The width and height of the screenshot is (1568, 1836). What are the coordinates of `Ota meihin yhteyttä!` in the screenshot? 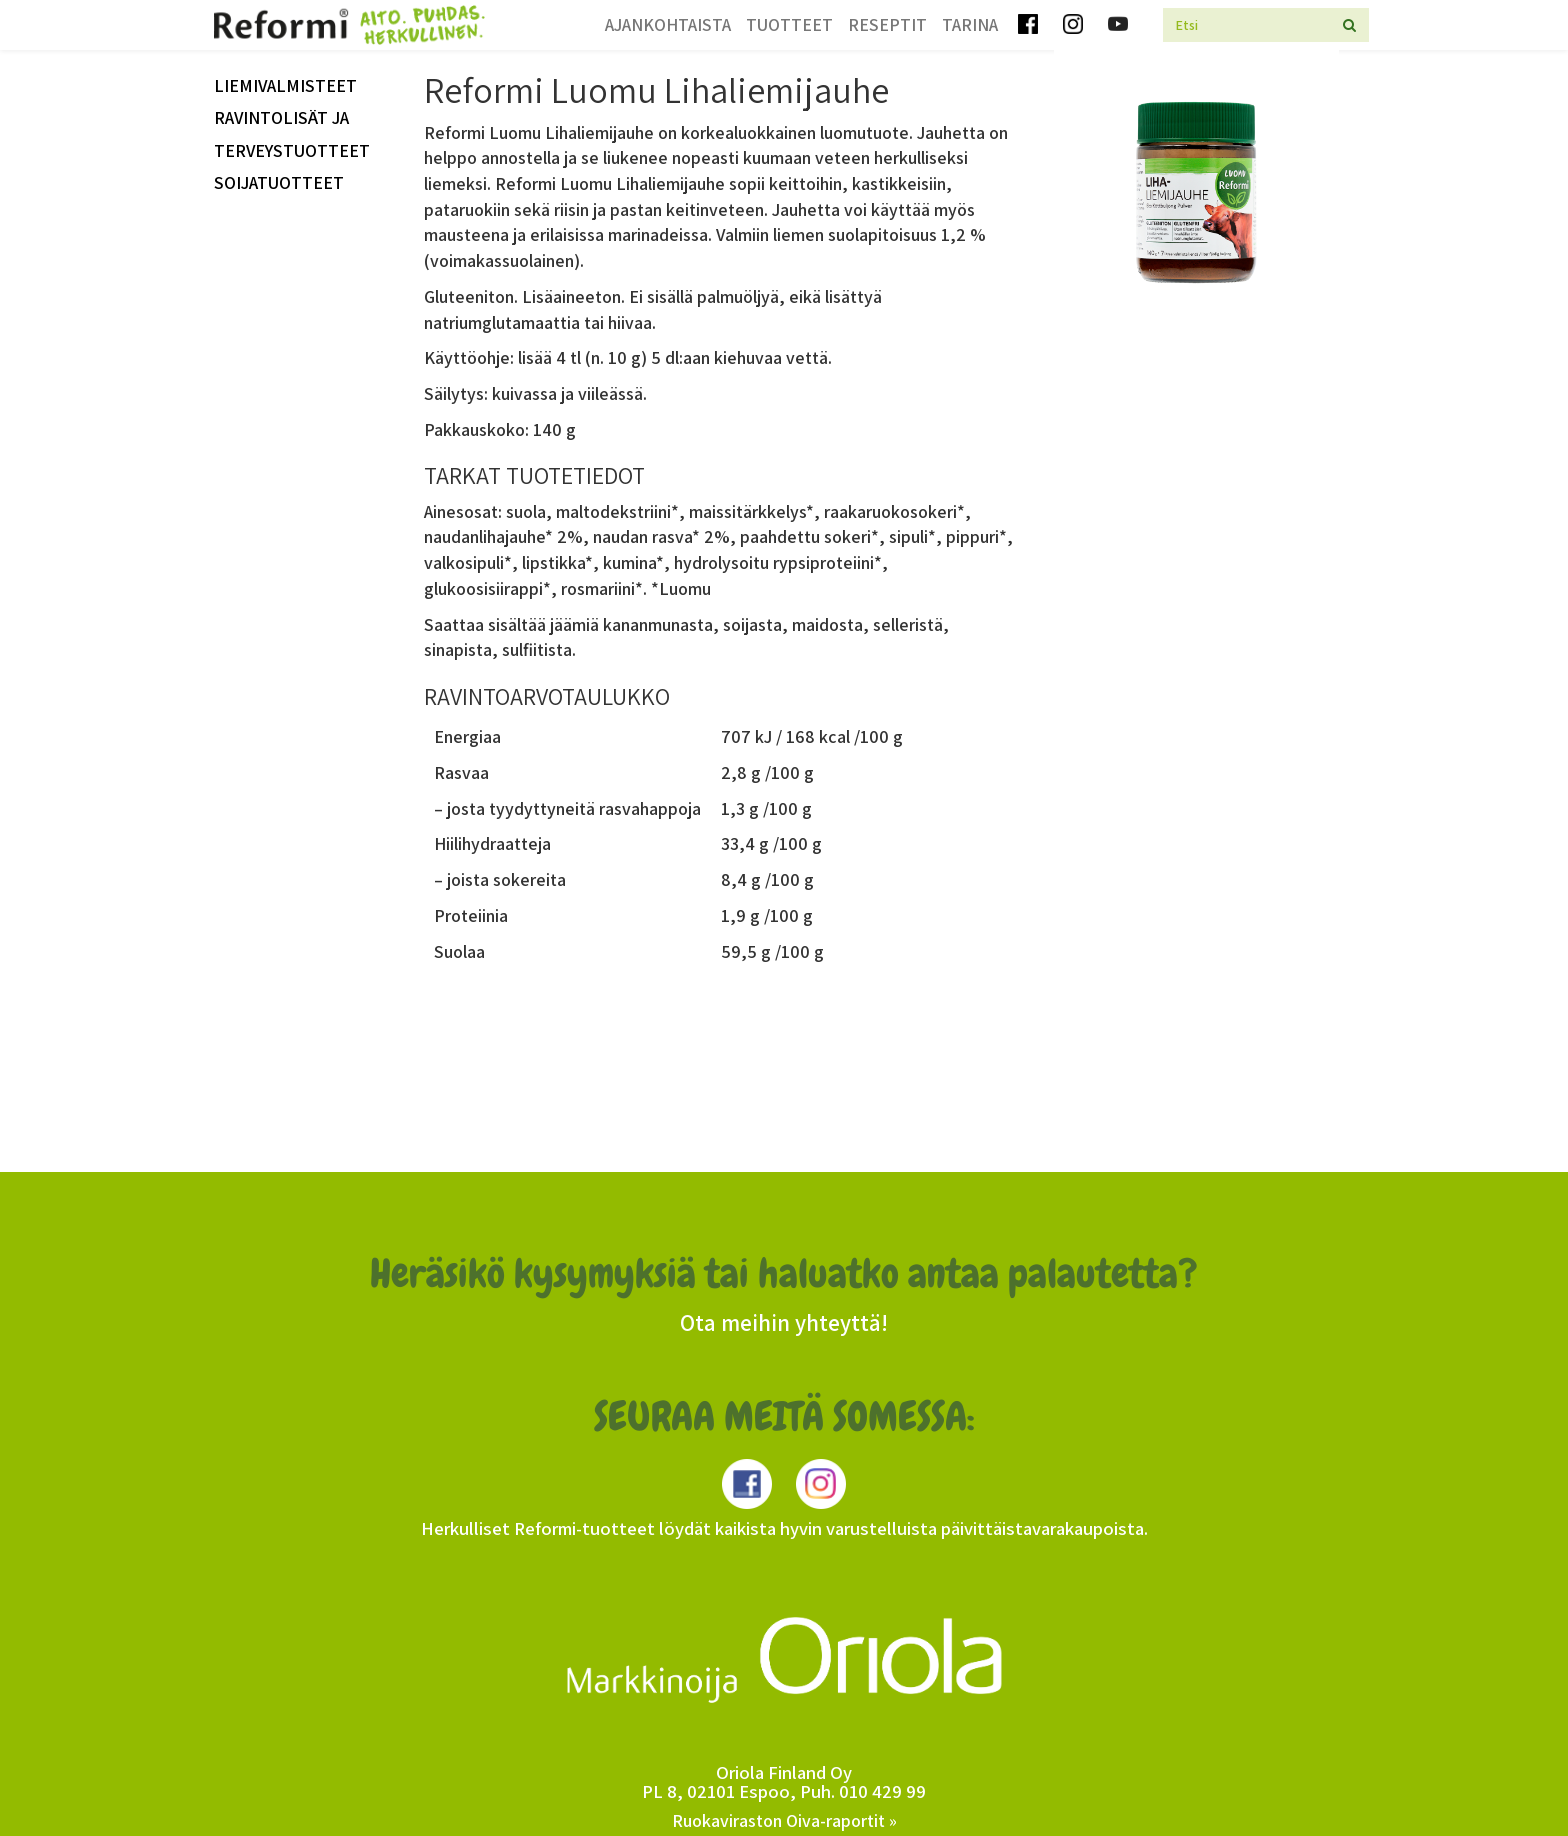 It's located at (784, 1323).